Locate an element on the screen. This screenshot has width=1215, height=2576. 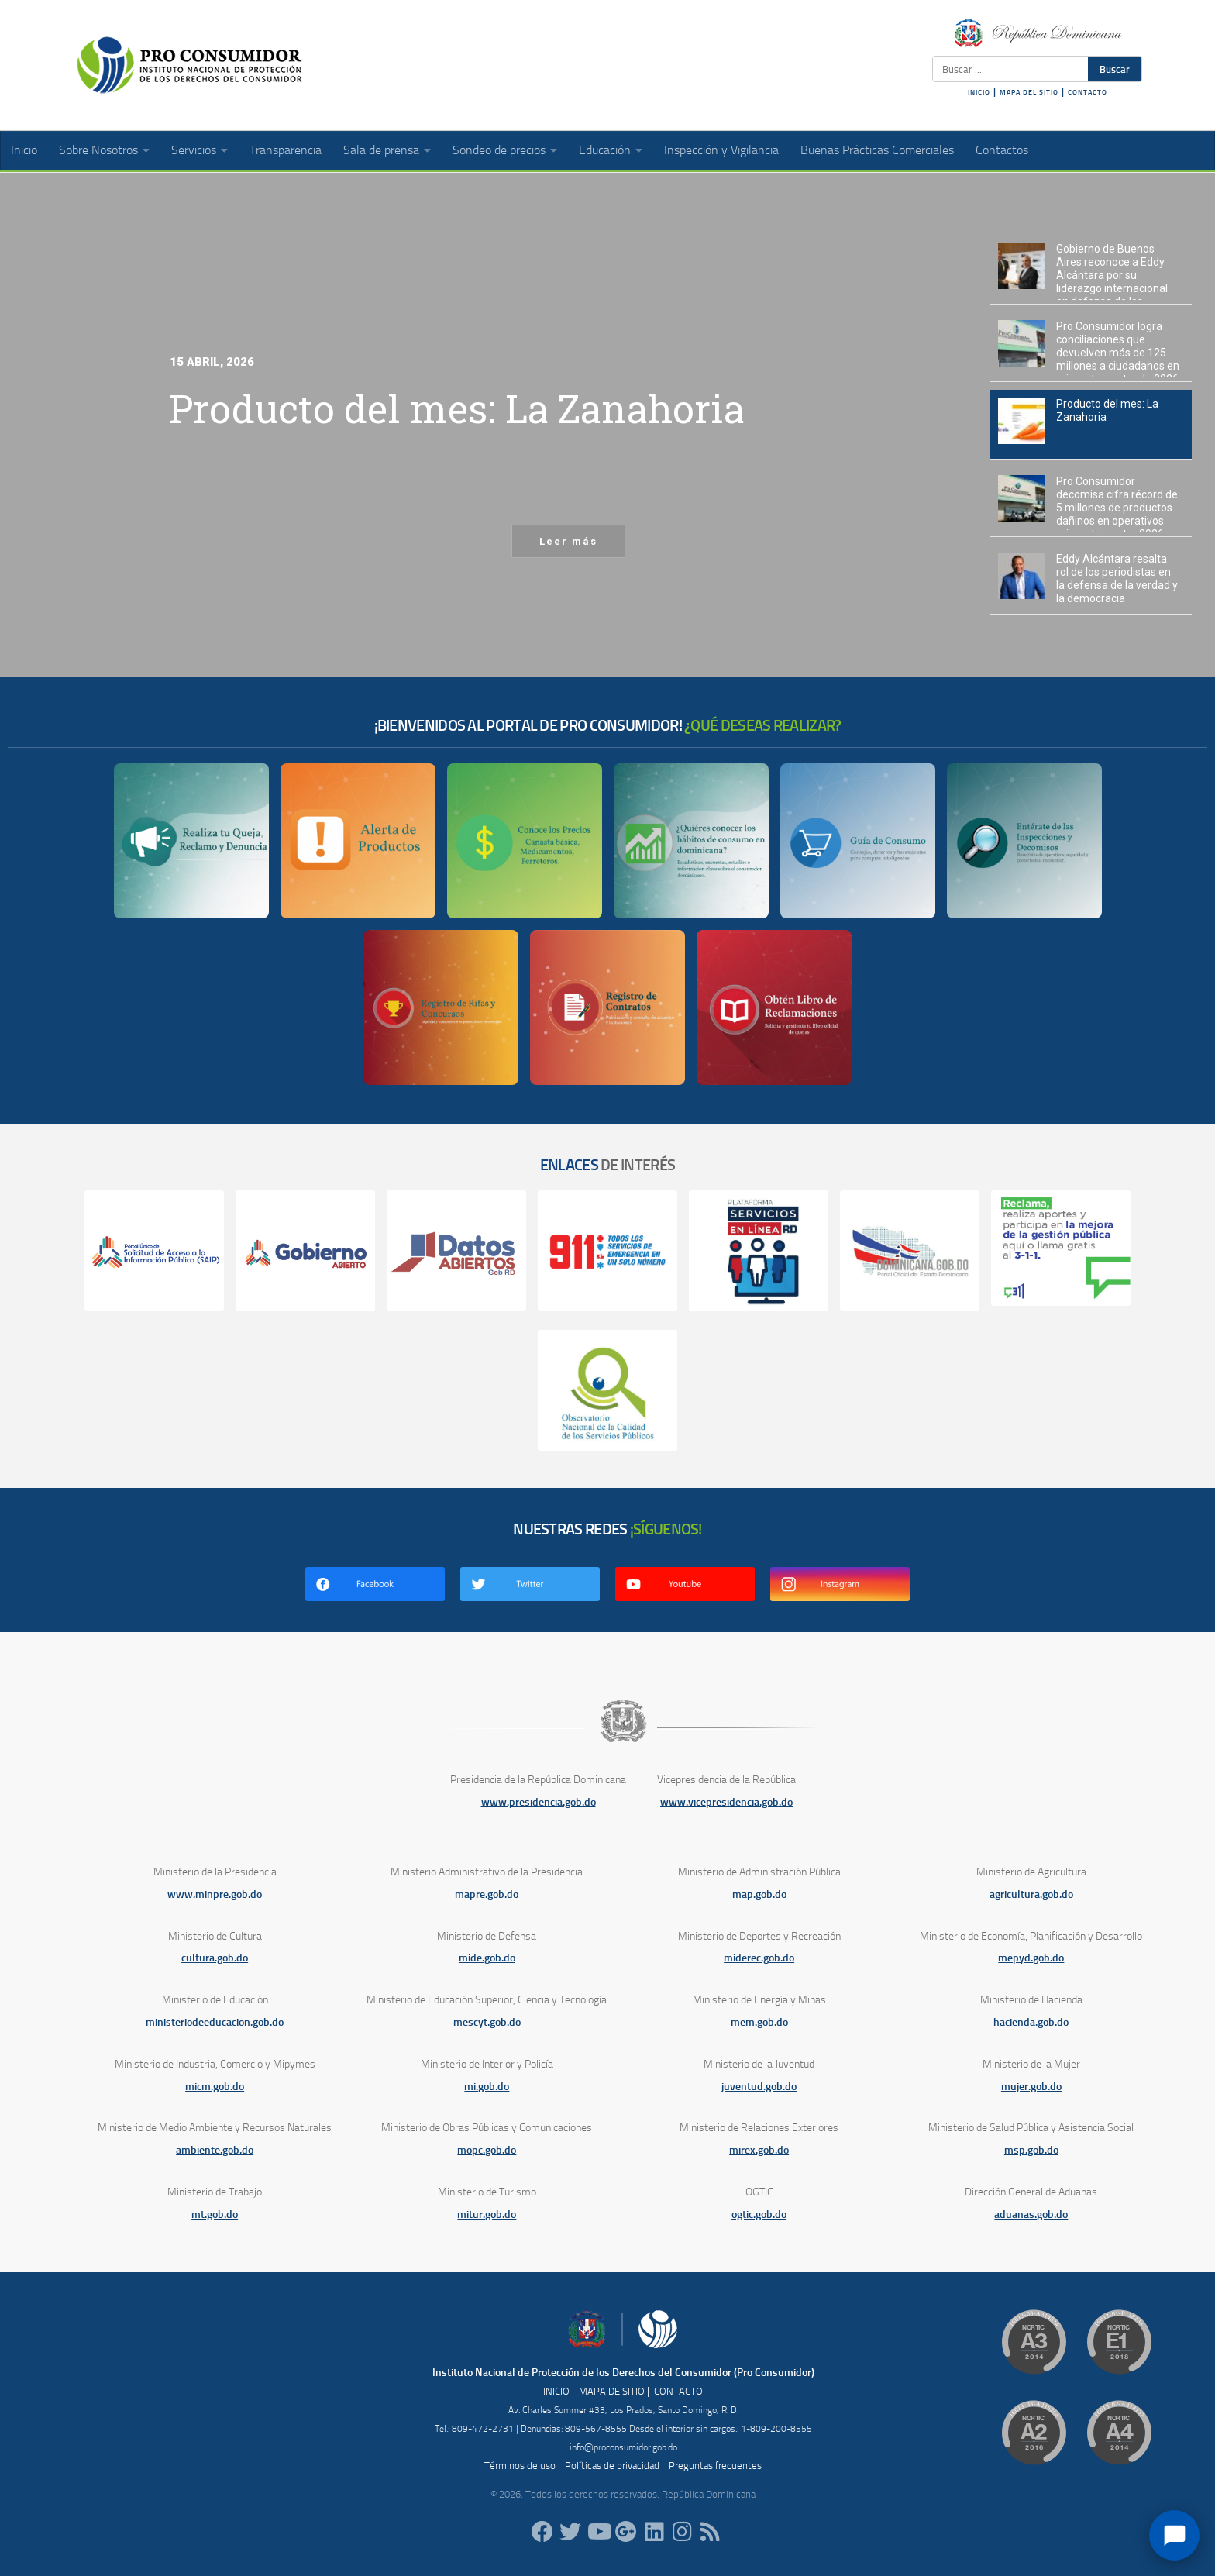
[proconsumidor] is located at coordinates (654, 2532).